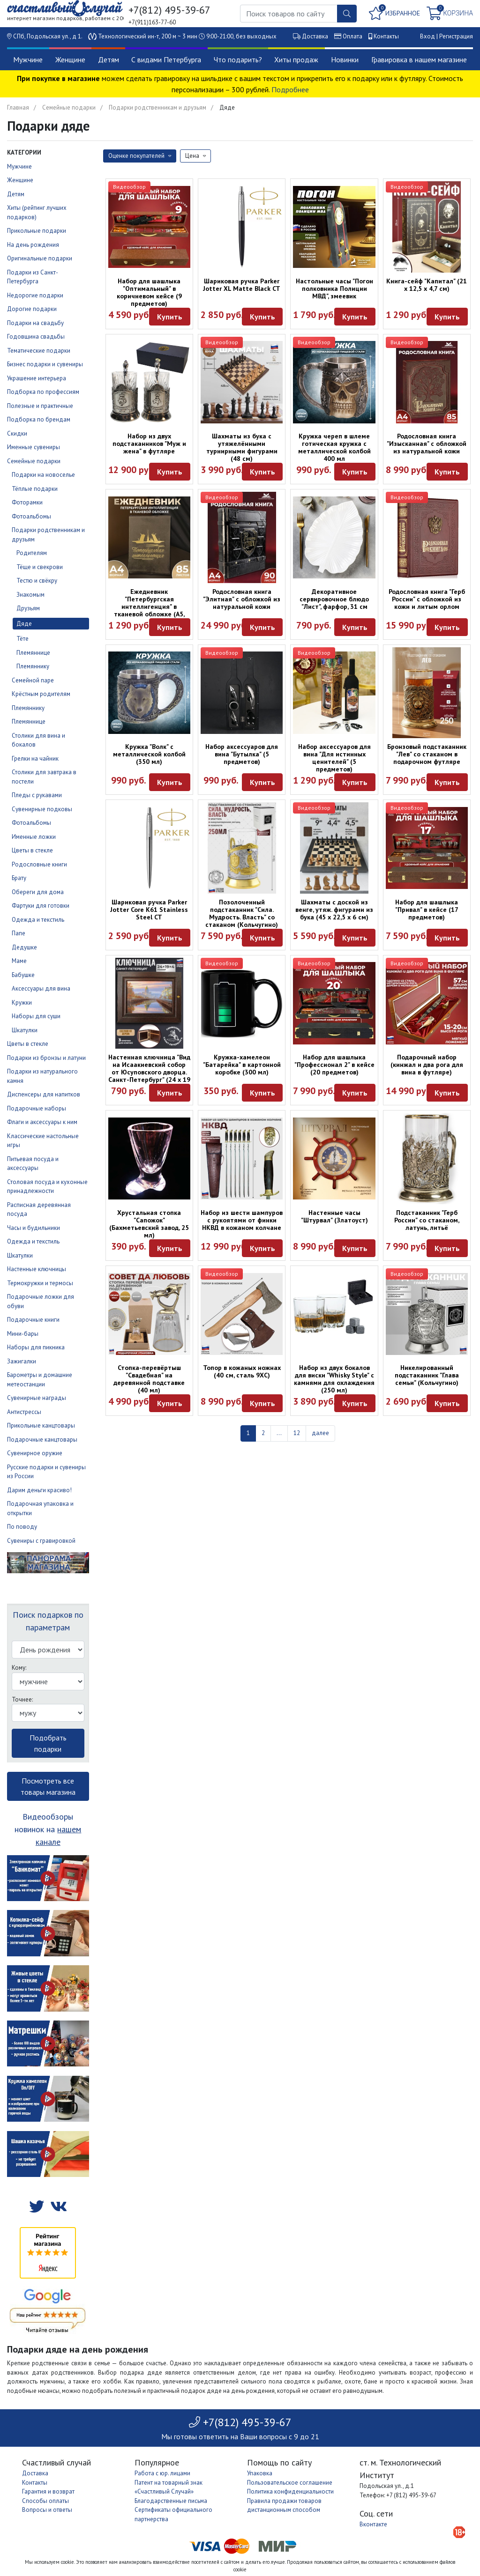 The width and height of the screenshot is (480, 2576). Describe the element at coordinates (427, 599) in the screenshot. I see `Родословная книга "Герб России" с обложкой из кожи и литым орлом` at that location.